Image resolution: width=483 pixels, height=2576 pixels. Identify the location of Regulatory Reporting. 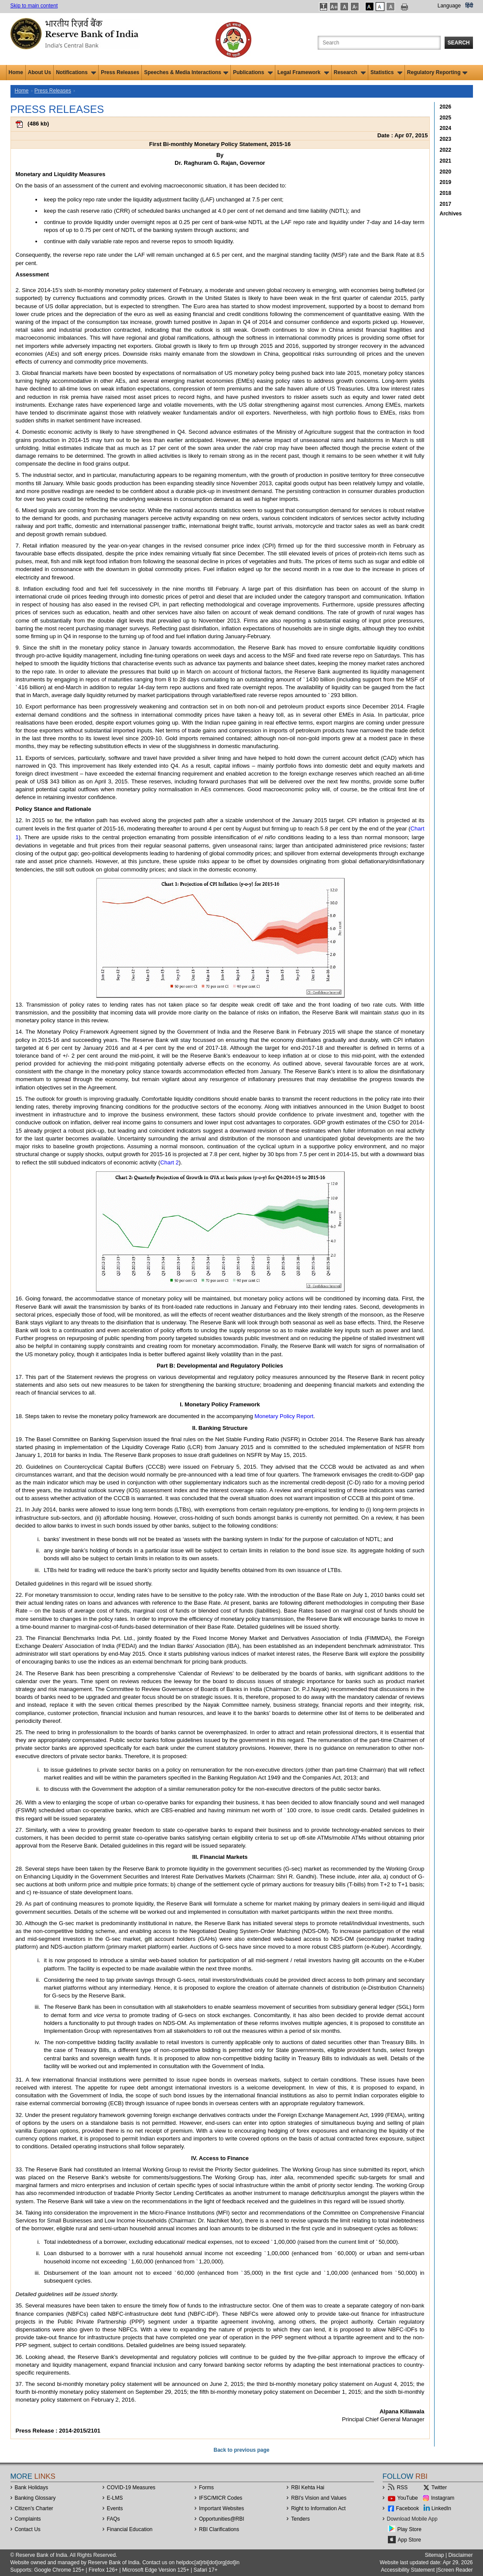
(437, 72).